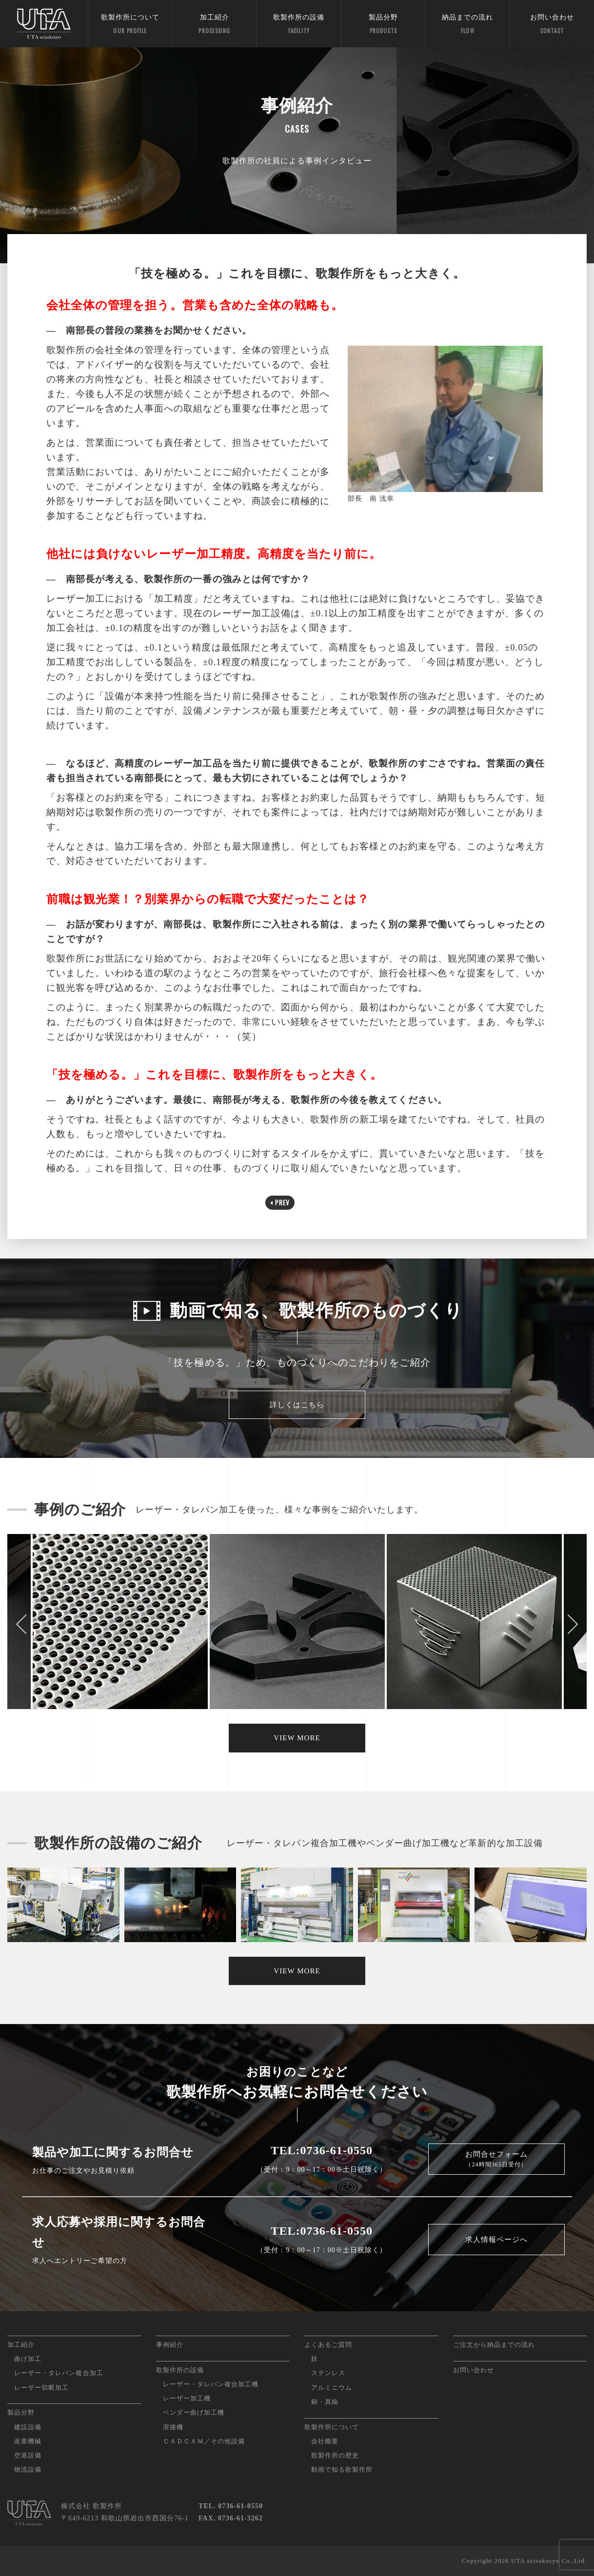  What do you see at coordinates (331, 2387) in the screenshot?
I see `アルミニウム` at bounding box center [331, 2387].